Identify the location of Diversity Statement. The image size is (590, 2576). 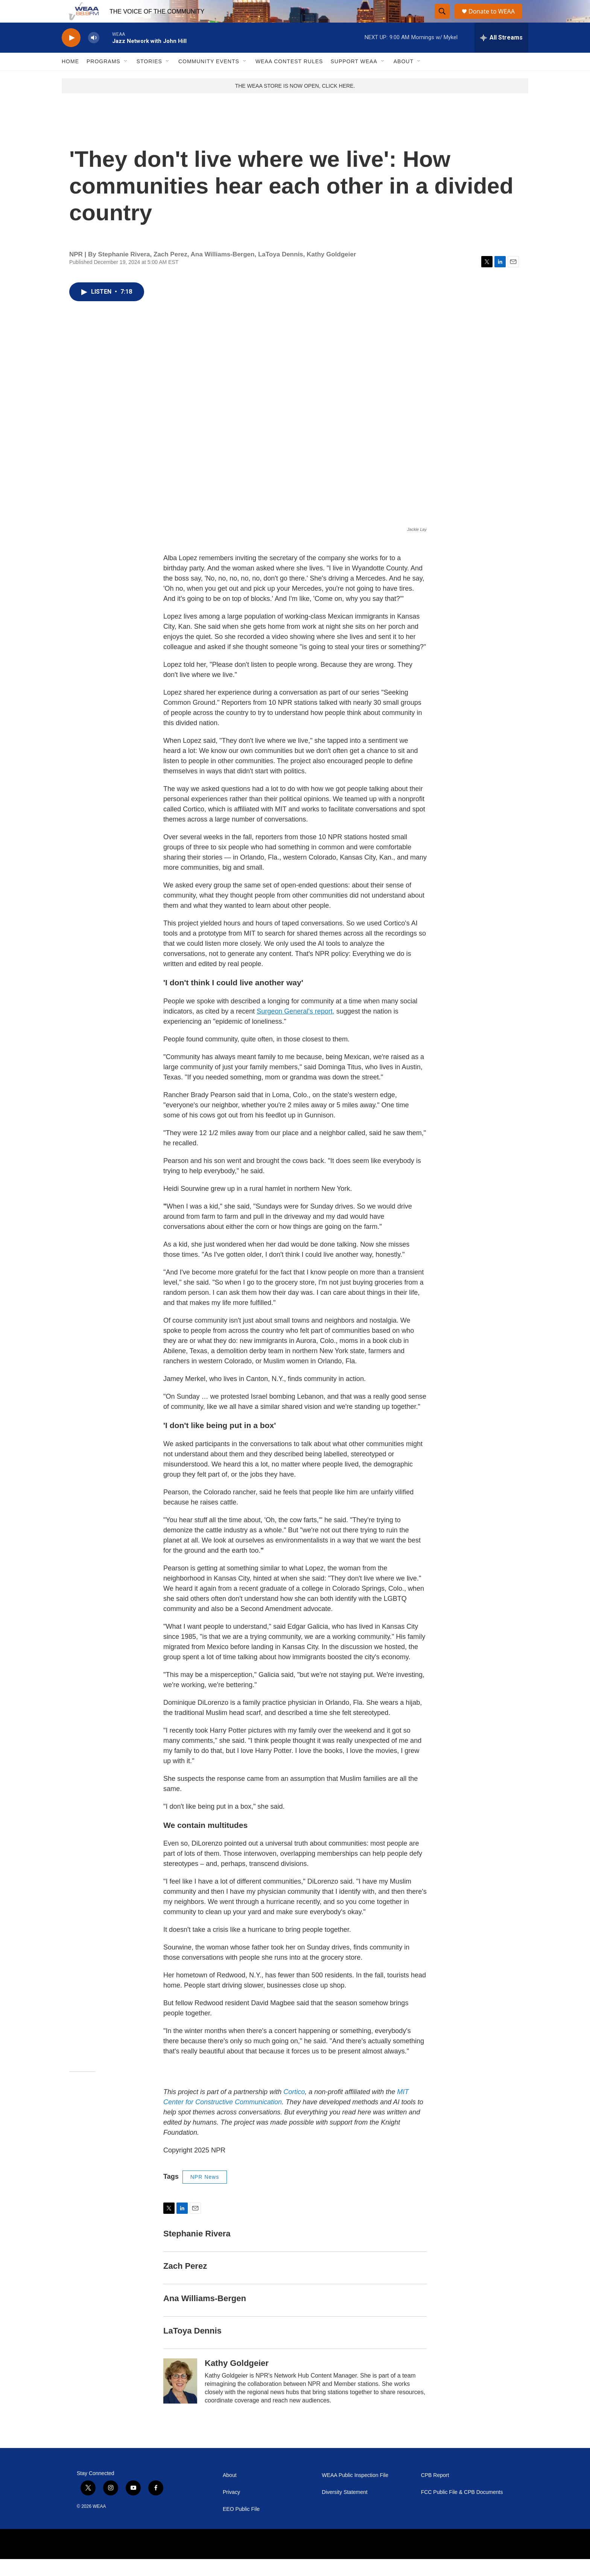
(344, 2509).